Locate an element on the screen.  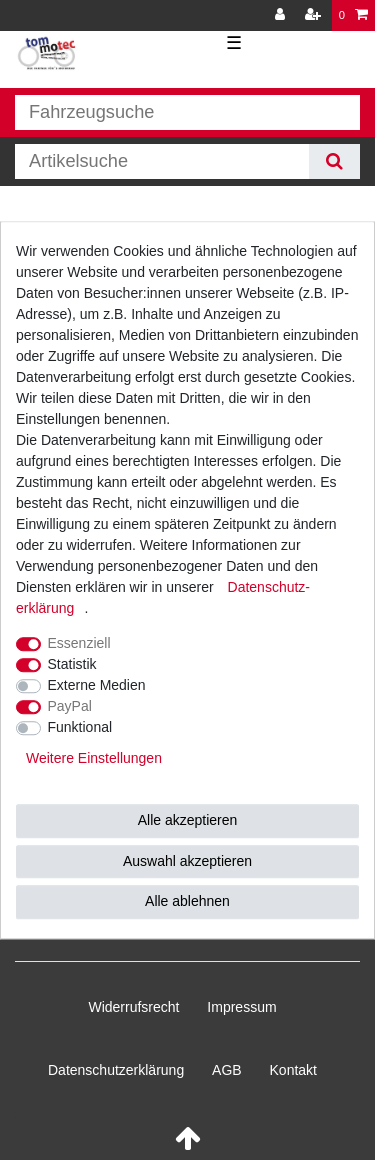
Weitere Einstellungen is located at coordinates (94, 758).